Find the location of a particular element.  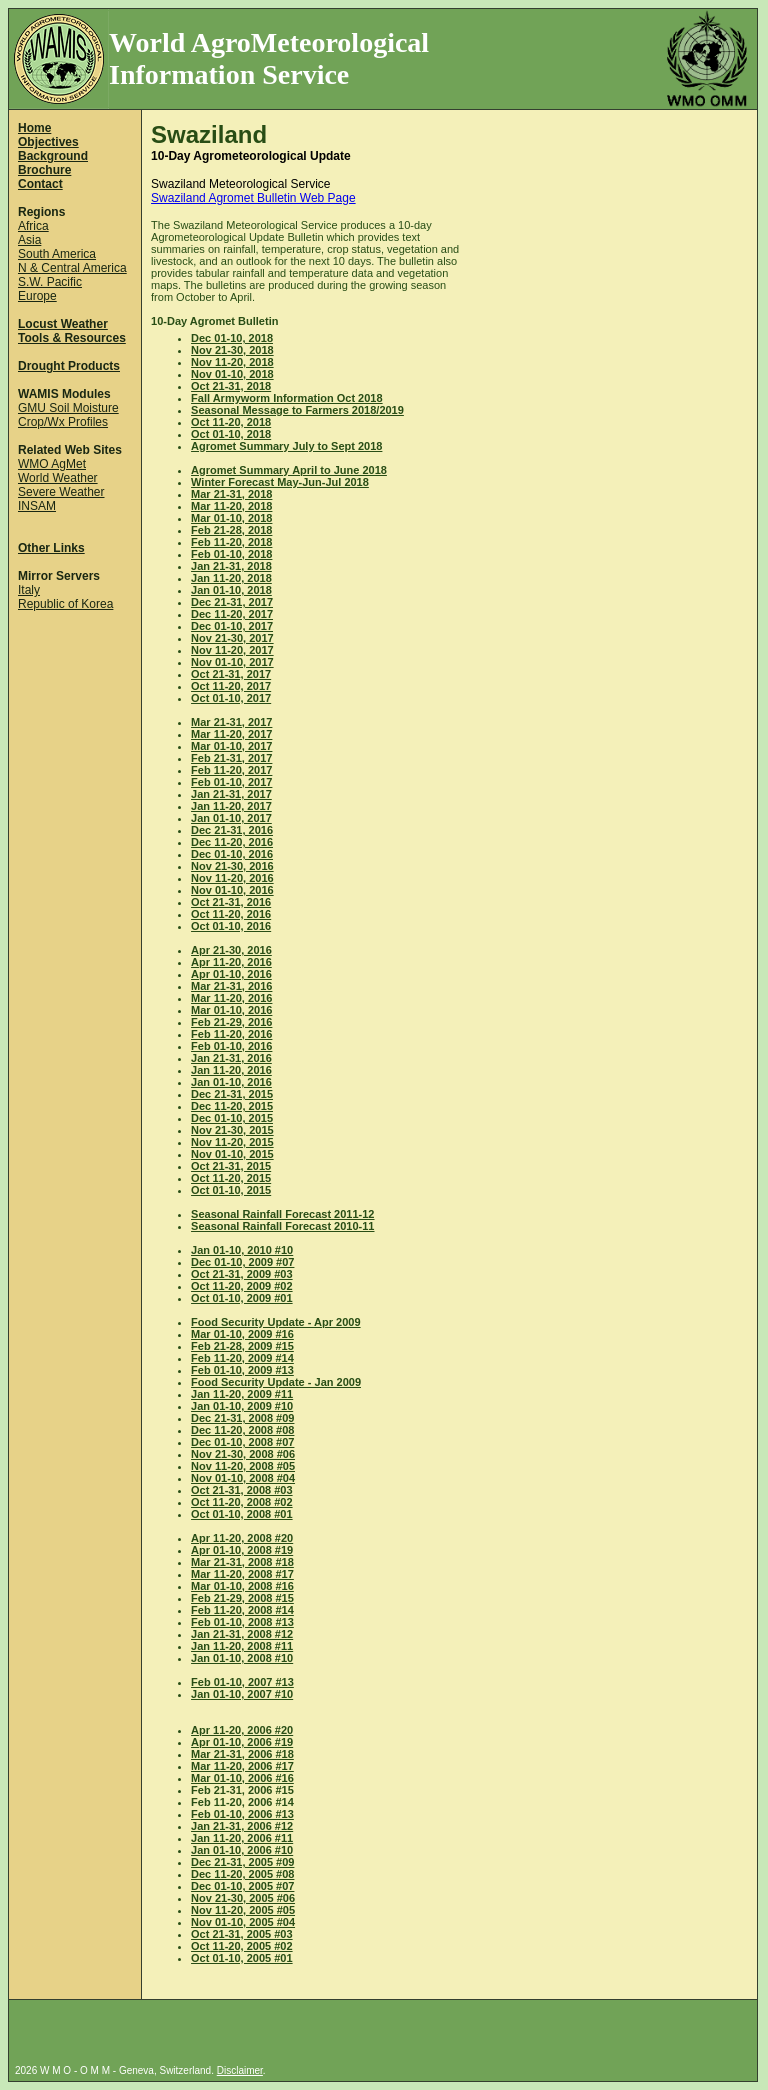

Feb 11-20, 2009 #14 is located at coordinates (242, 1358).